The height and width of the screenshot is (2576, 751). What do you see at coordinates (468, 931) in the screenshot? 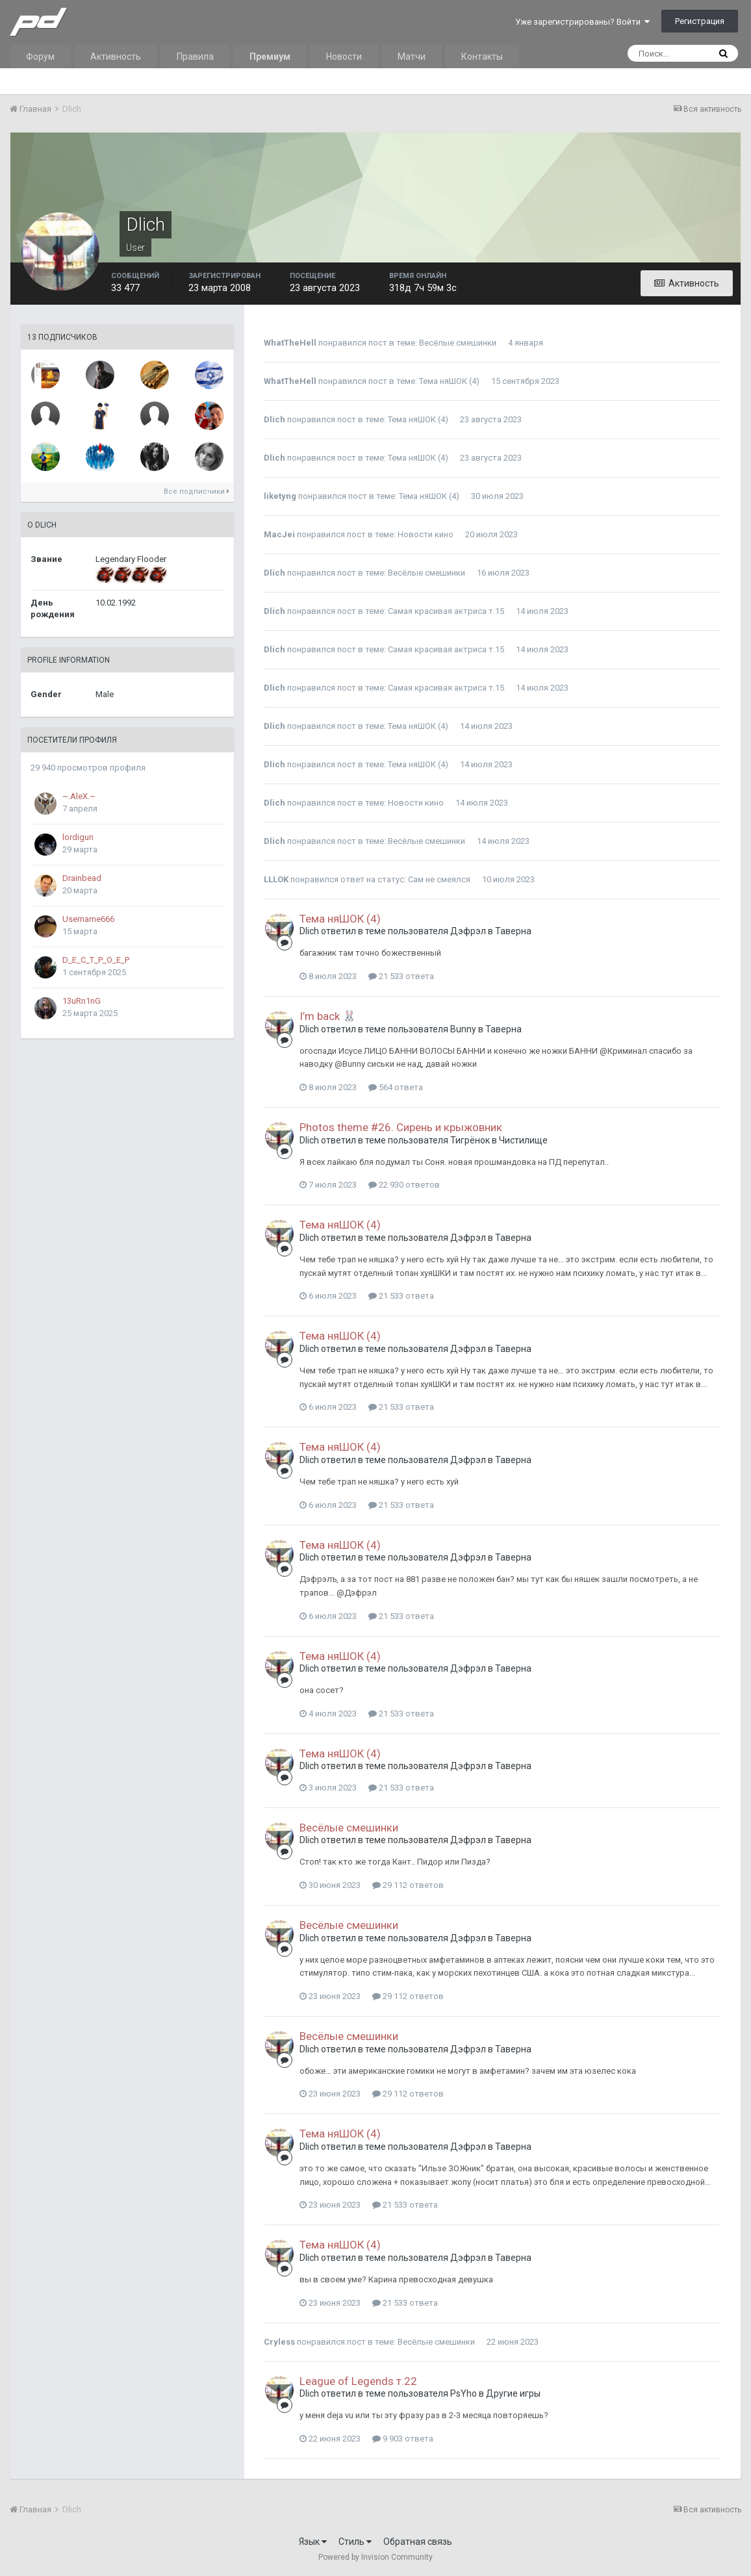
I see `Дэфрэл` at bounding box center [468, 931].